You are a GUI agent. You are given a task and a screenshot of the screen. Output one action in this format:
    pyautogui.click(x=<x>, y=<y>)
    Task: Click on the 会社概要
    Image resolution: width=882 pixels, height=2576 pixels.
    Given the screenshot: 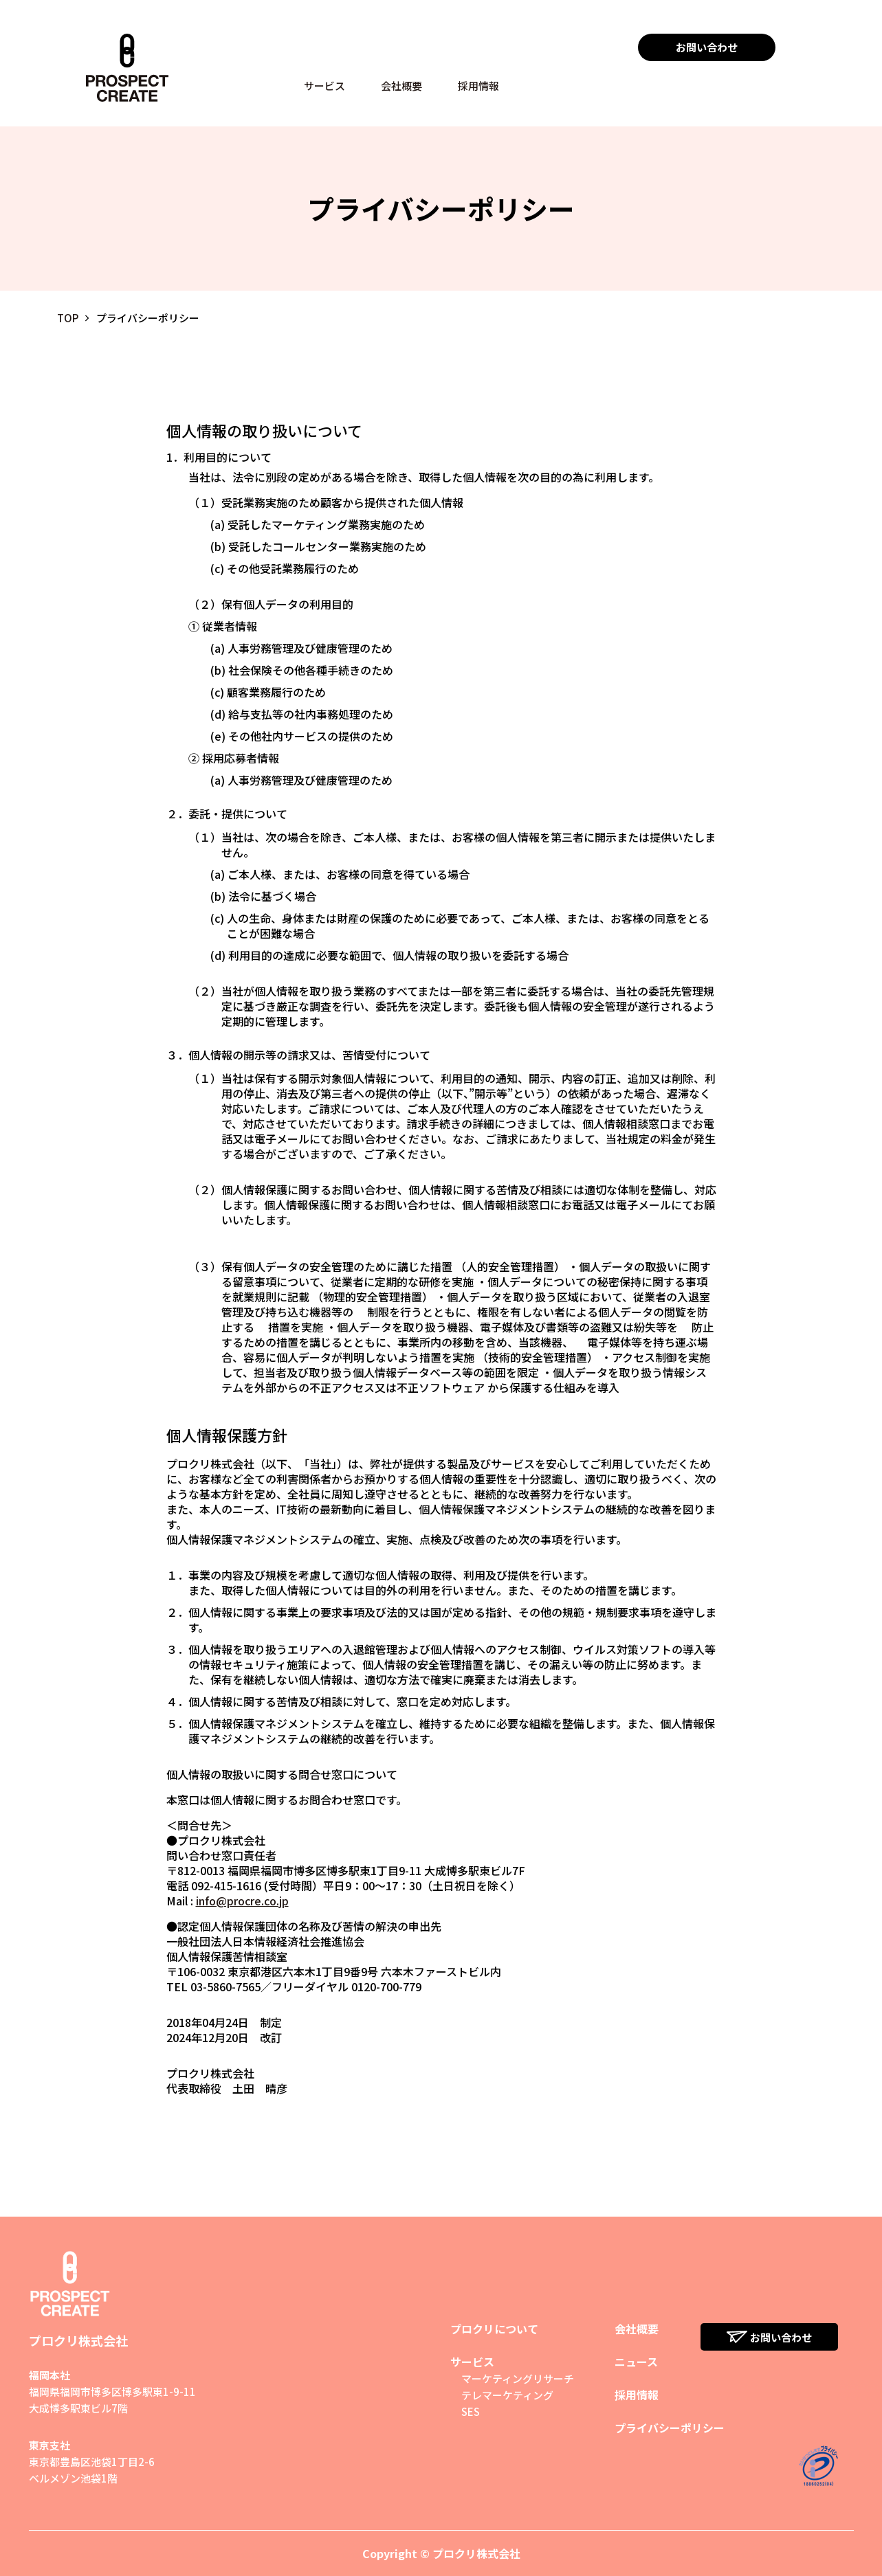 What is the action you would take?
    pyautogui.click(x=401, y=85)
    